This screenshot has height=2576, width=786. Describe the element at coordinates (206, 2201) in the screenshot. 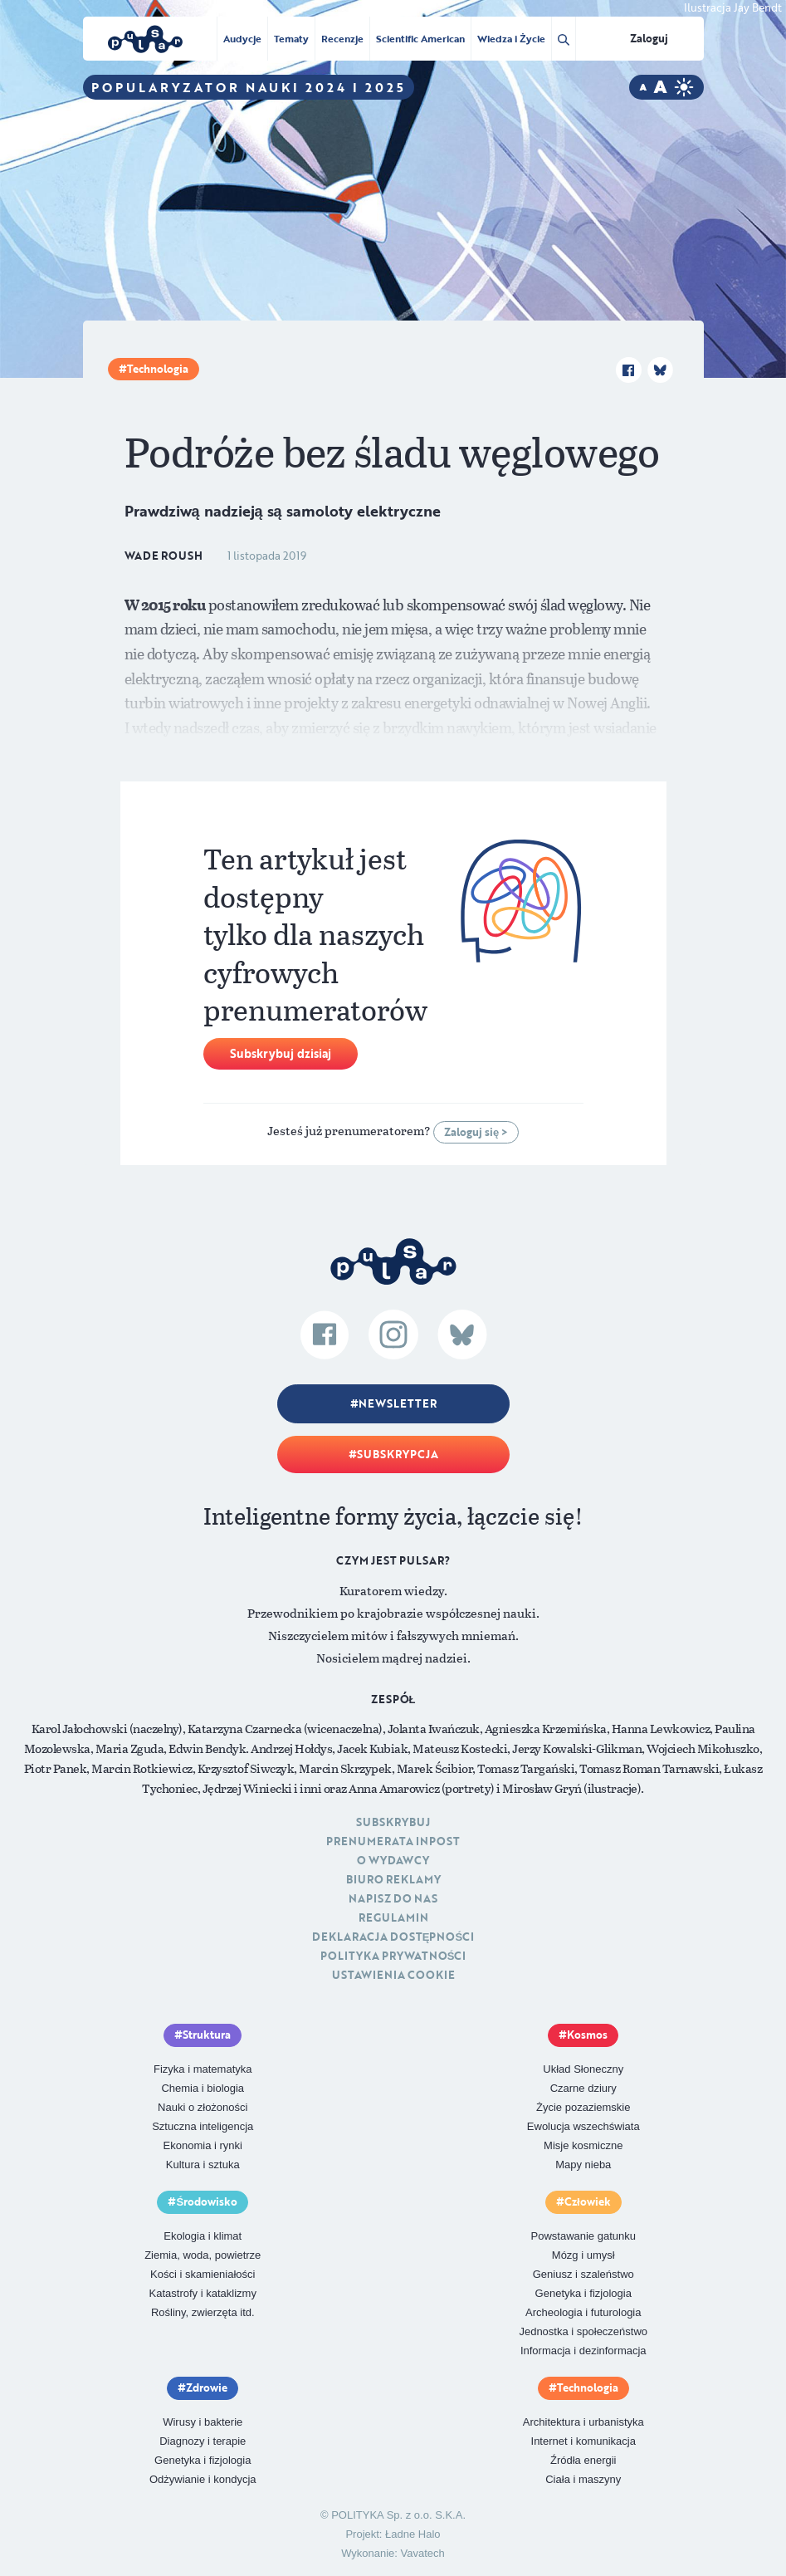

I see `Środowisko` at that location.